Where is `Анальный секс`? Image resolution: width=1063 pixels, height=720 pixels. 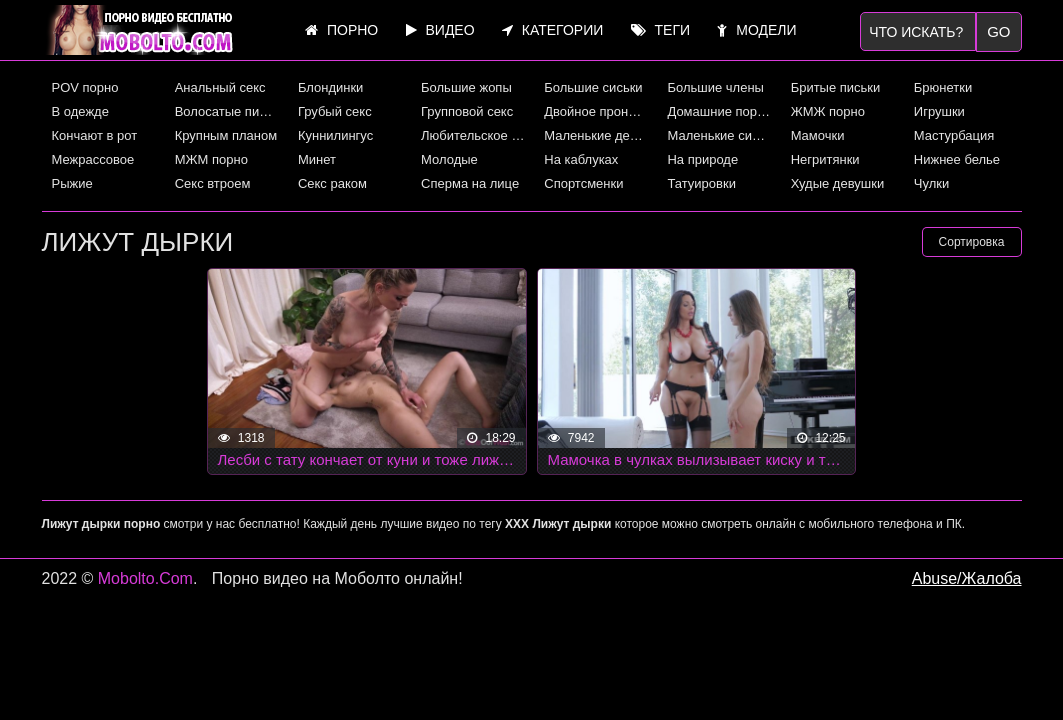 Анальный секс is located at coordinates (220, 87).